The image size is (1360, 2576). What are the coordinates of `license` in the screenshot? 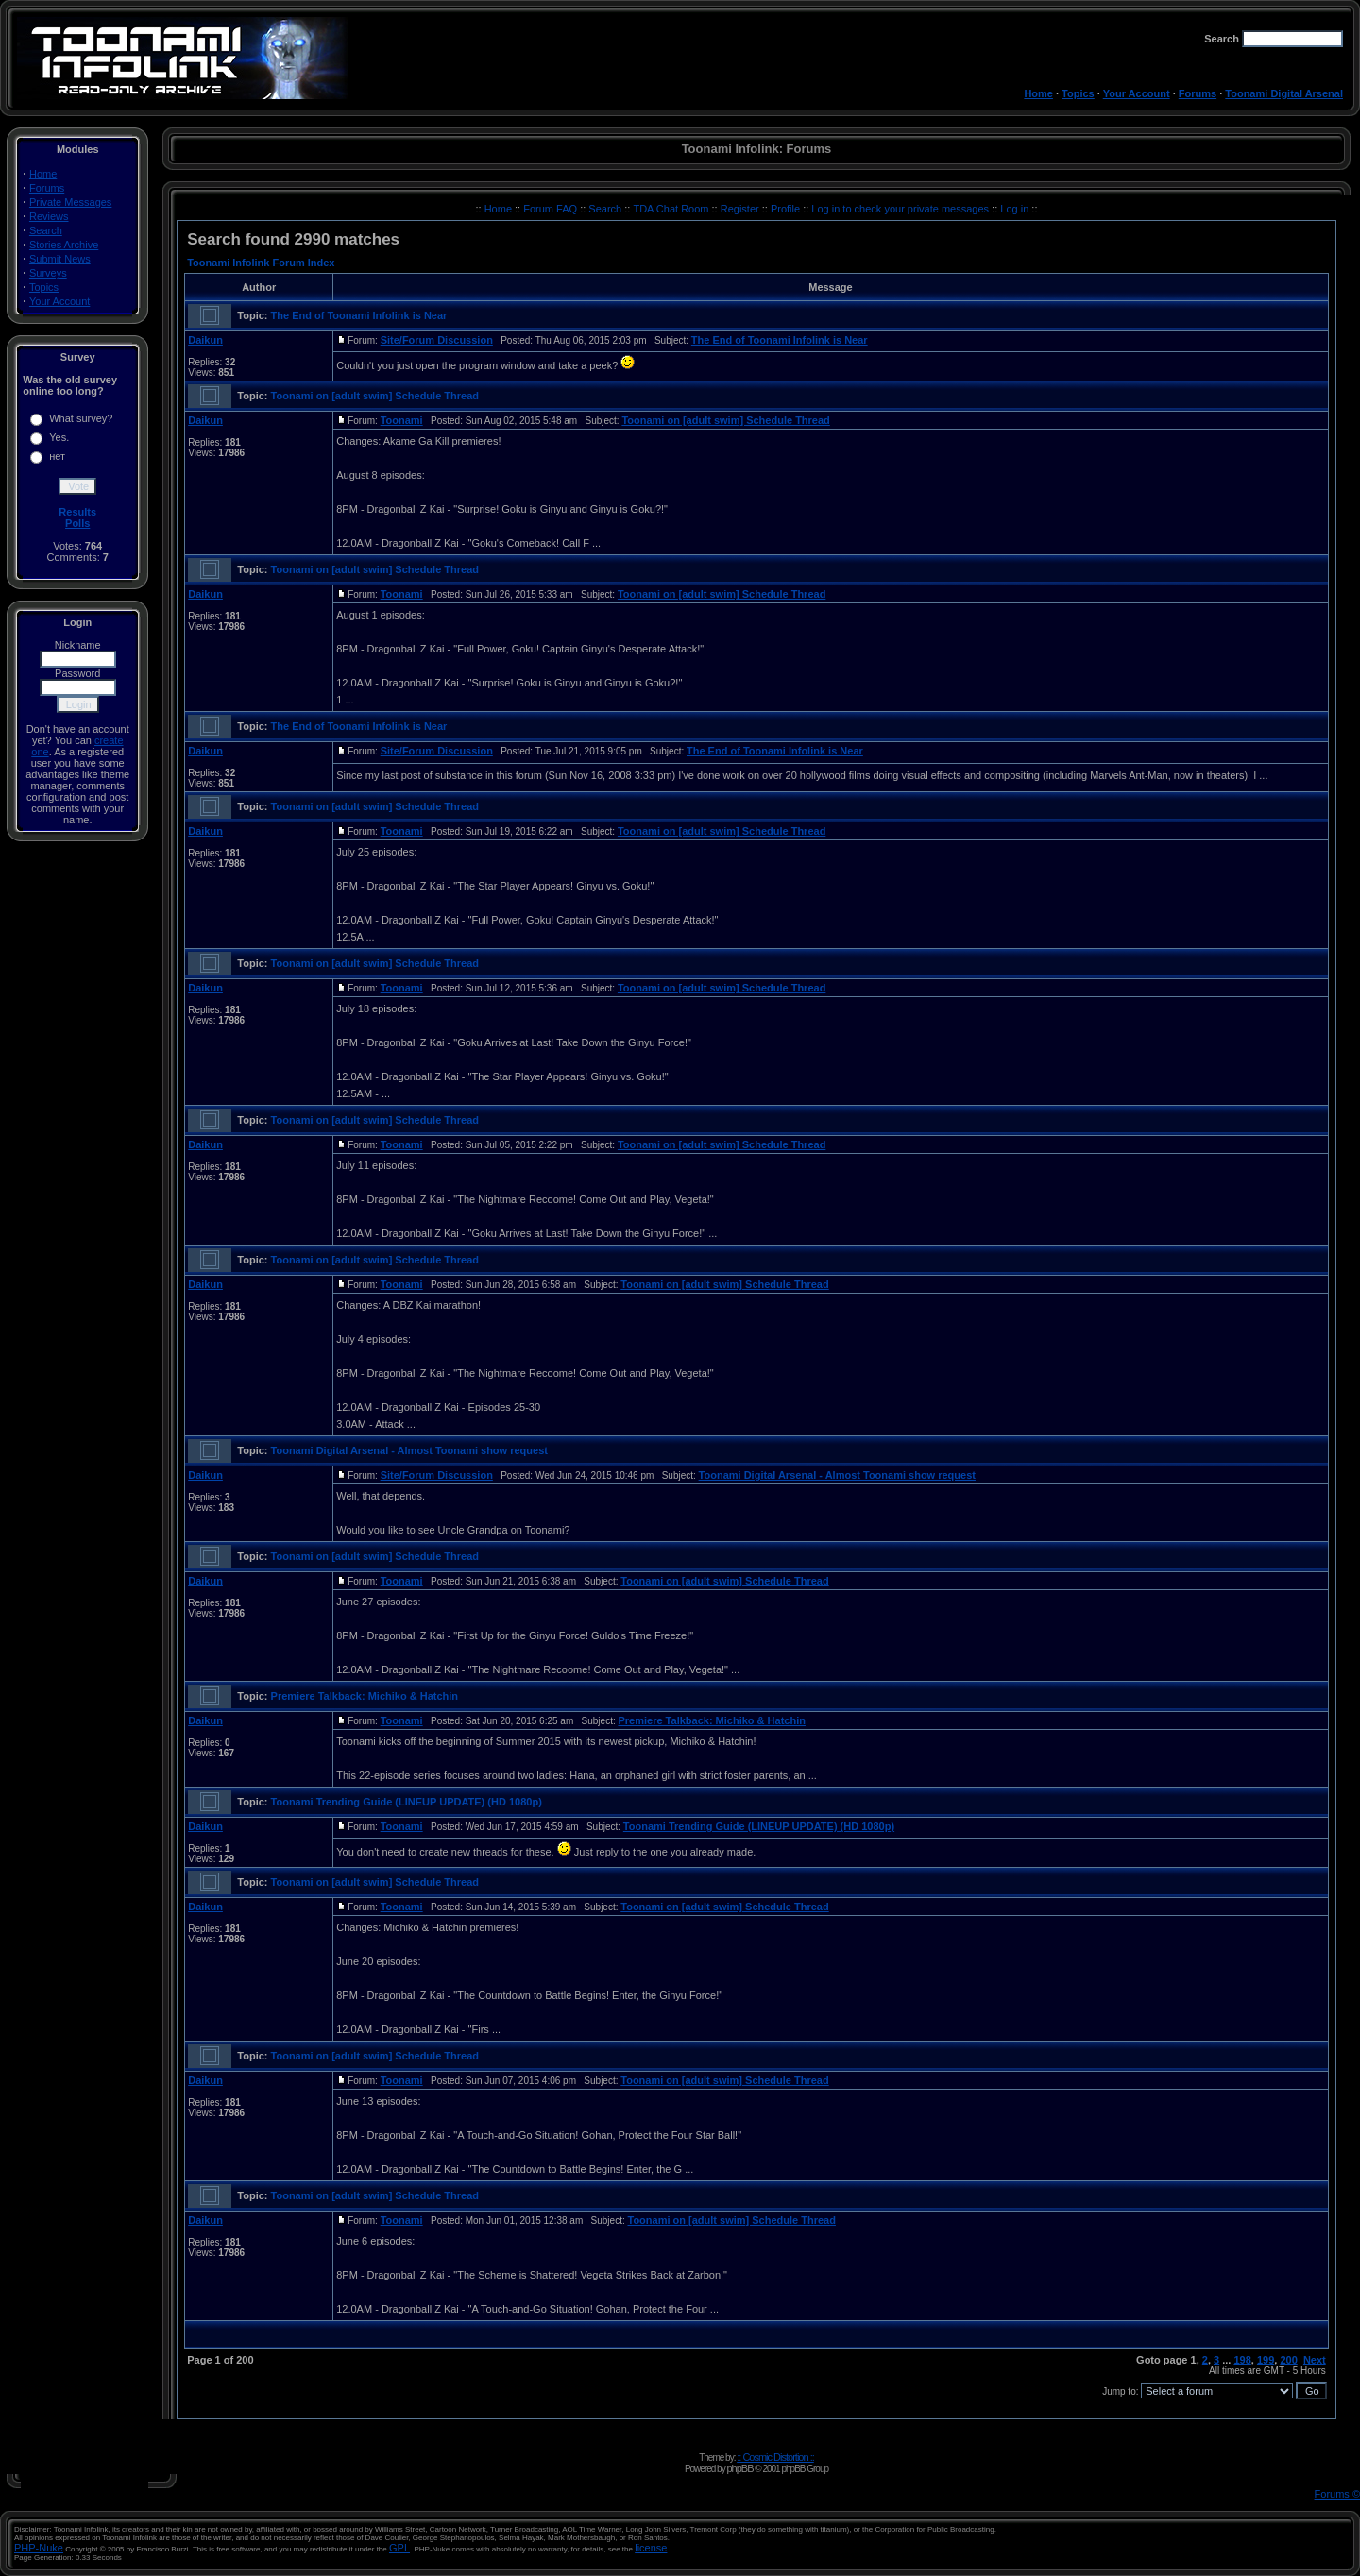 It's located at (651, 2547).